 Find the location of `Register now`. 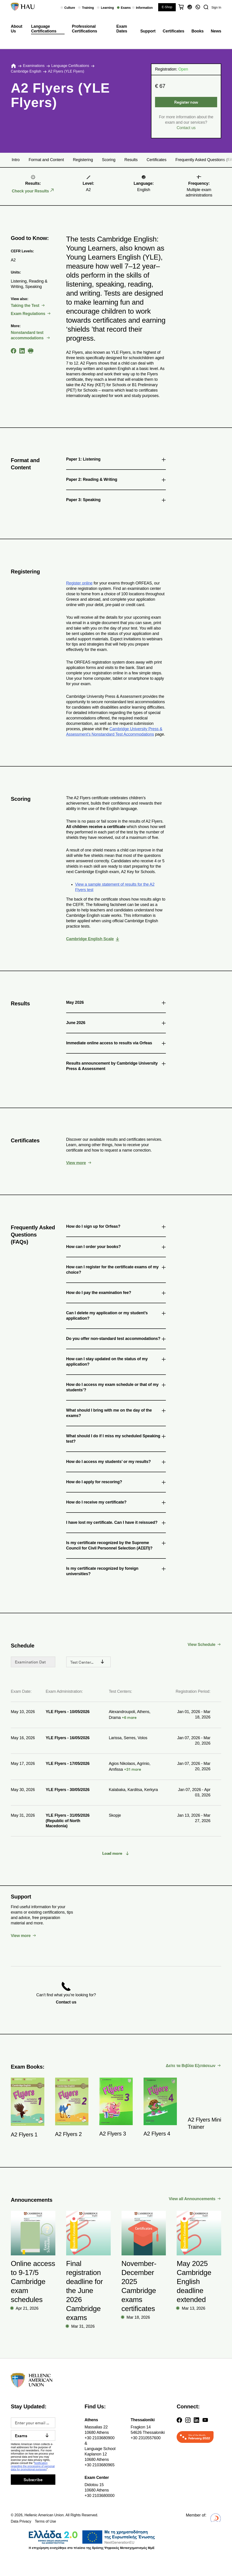

Register now is located at coordinates (186, 102).